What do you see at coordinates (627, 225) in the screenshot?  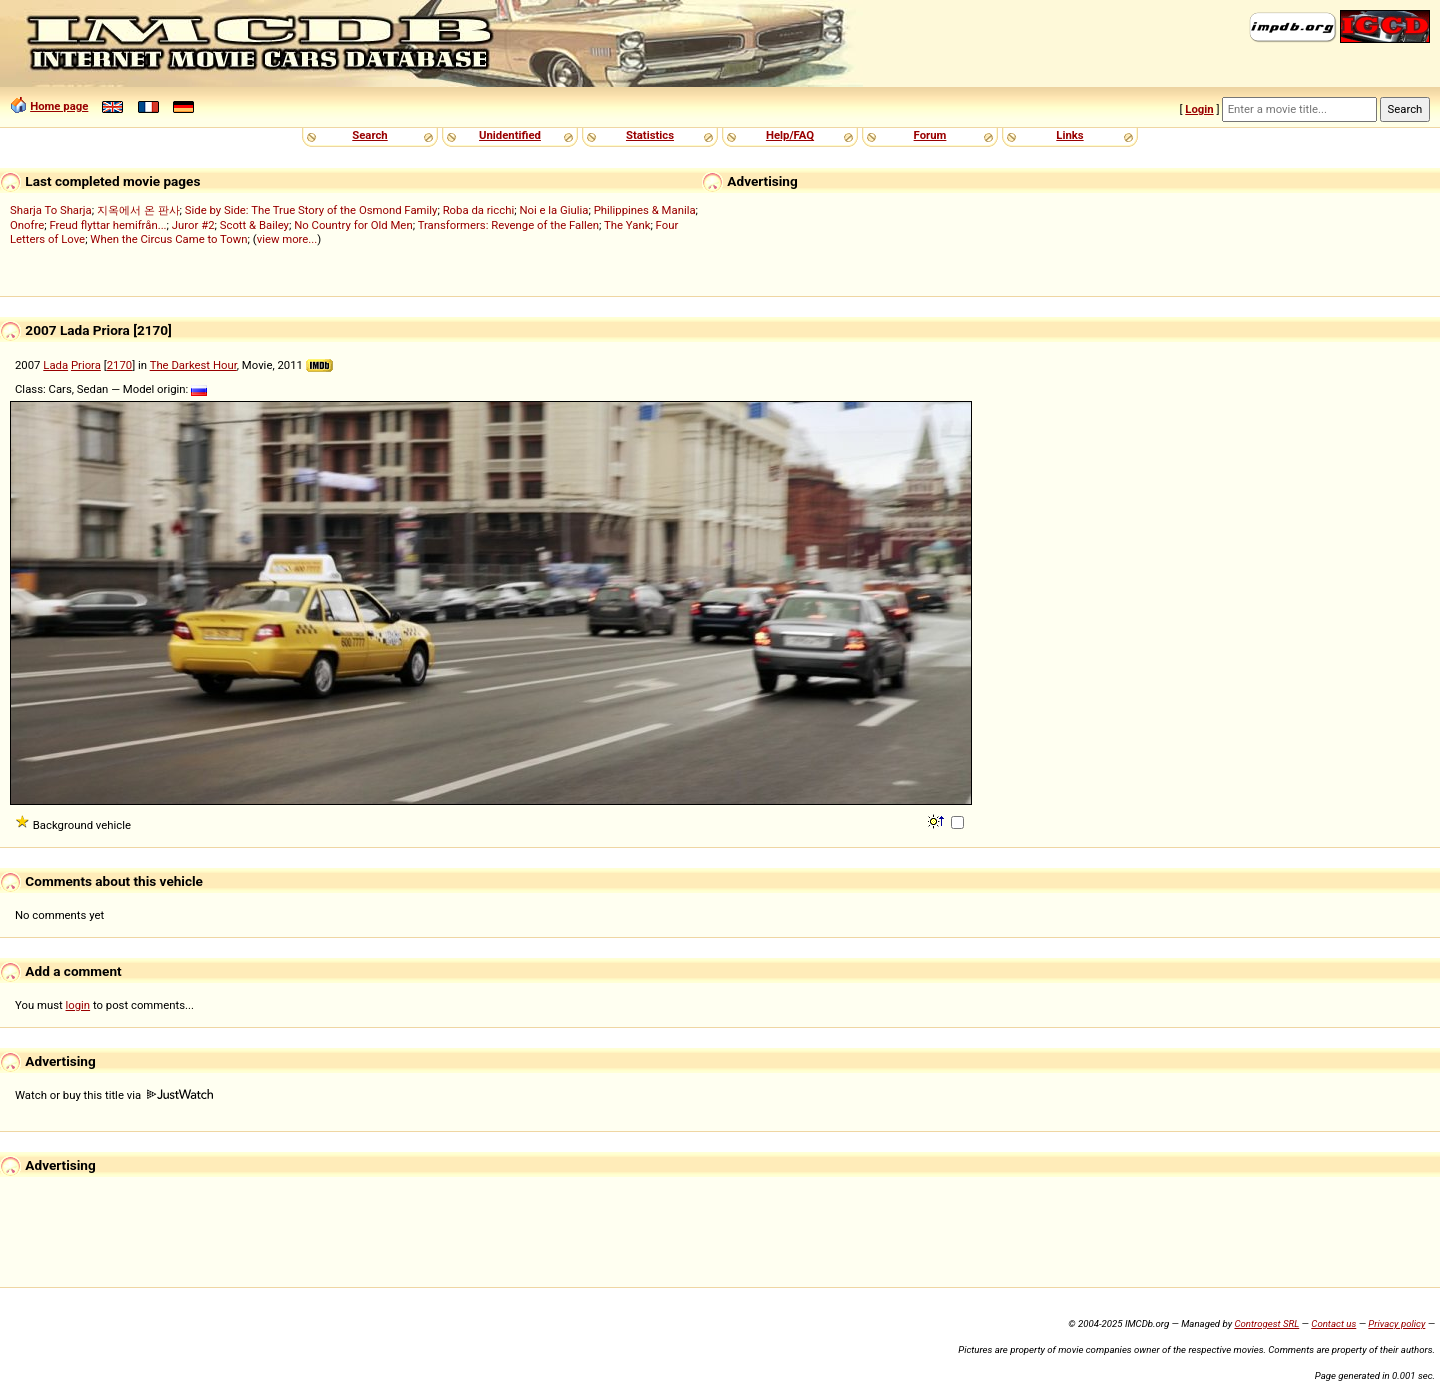 I see `The Yank` at bounding box center [627, 225].